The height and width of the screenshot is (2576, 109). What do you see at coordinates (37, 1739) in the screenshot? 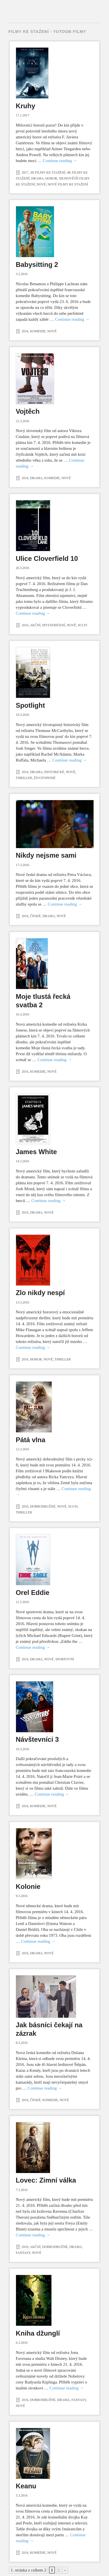
I see `Návštevníci 3` at bounding box center [37, 1739].